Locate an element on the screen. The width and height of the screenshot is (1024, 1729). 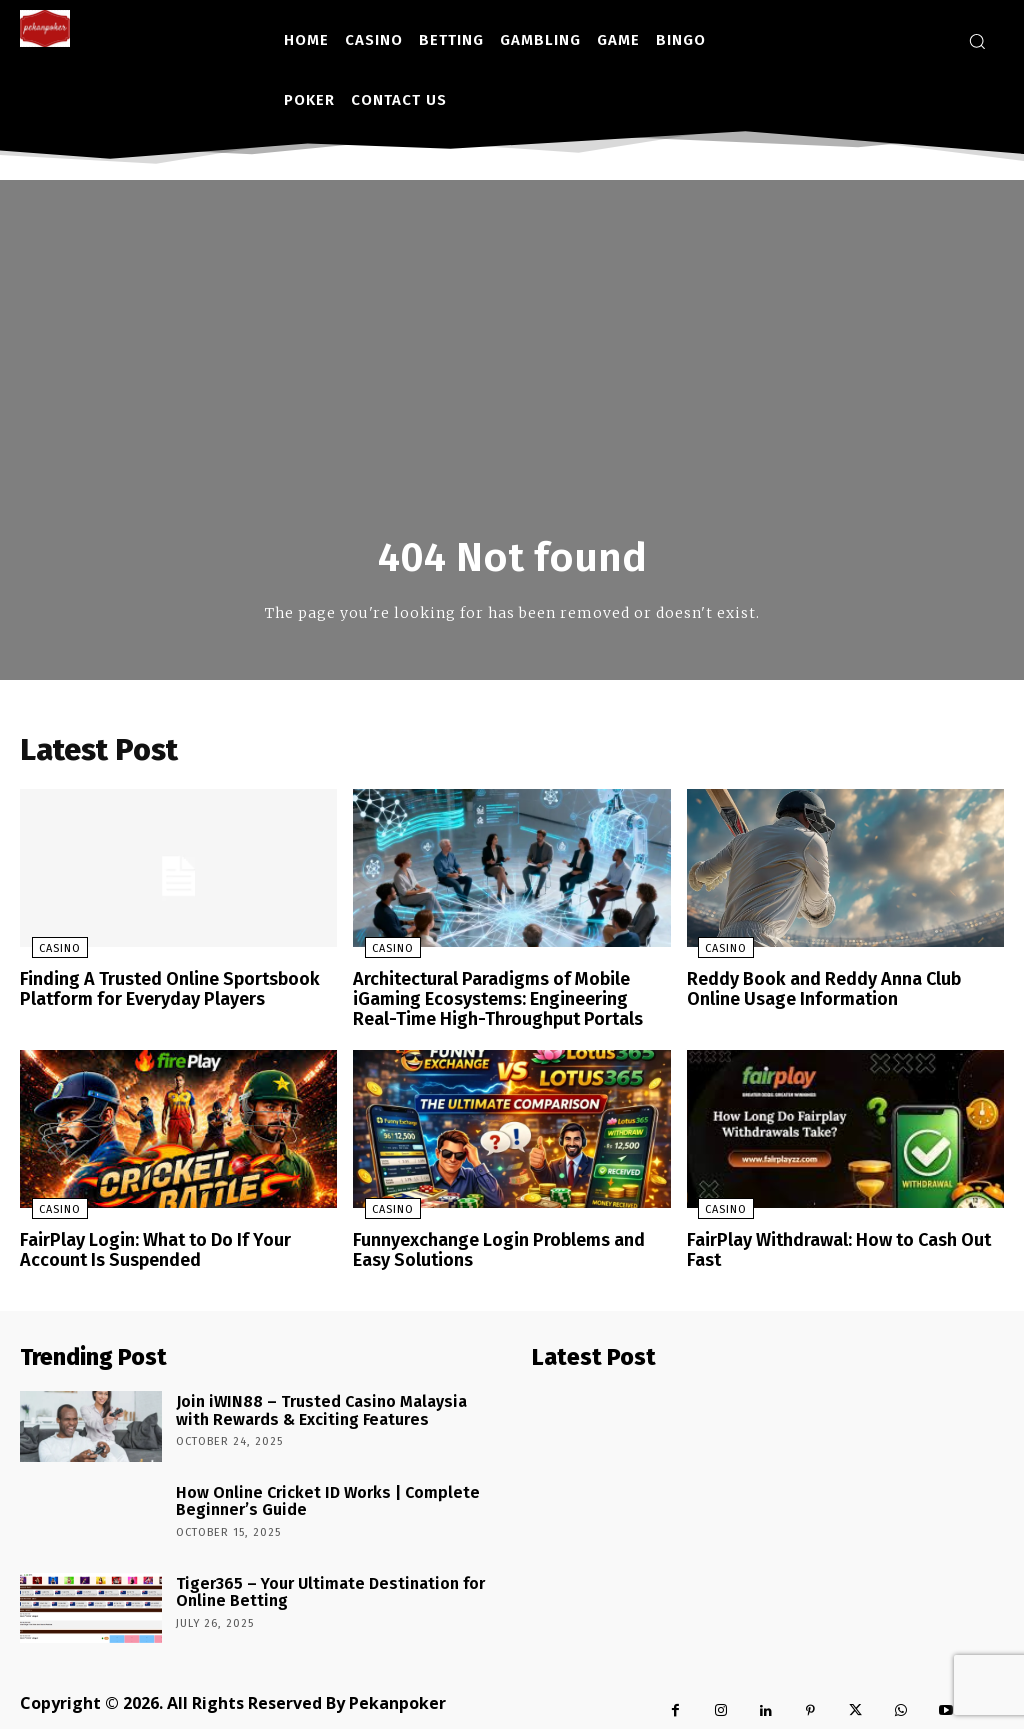
Tiger365 – Your Ultimate Destination for Online Betting is located at coordinates (312, 1583).